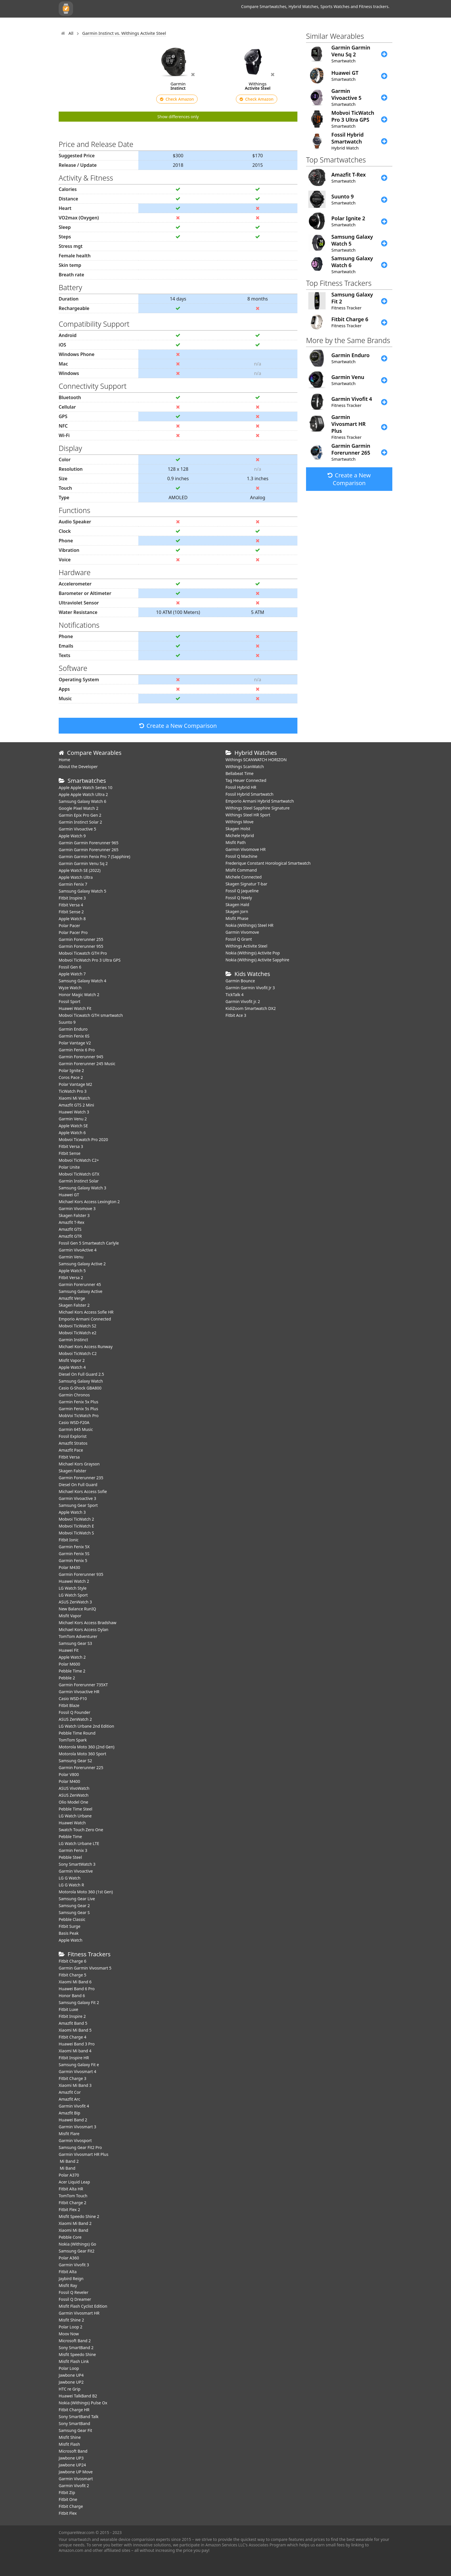 This screenshot has width=451, height=2576. Describe the element at coordinates (75, 2050) in the screenshot. I see `Xiaomi Mi band 4` at that location.